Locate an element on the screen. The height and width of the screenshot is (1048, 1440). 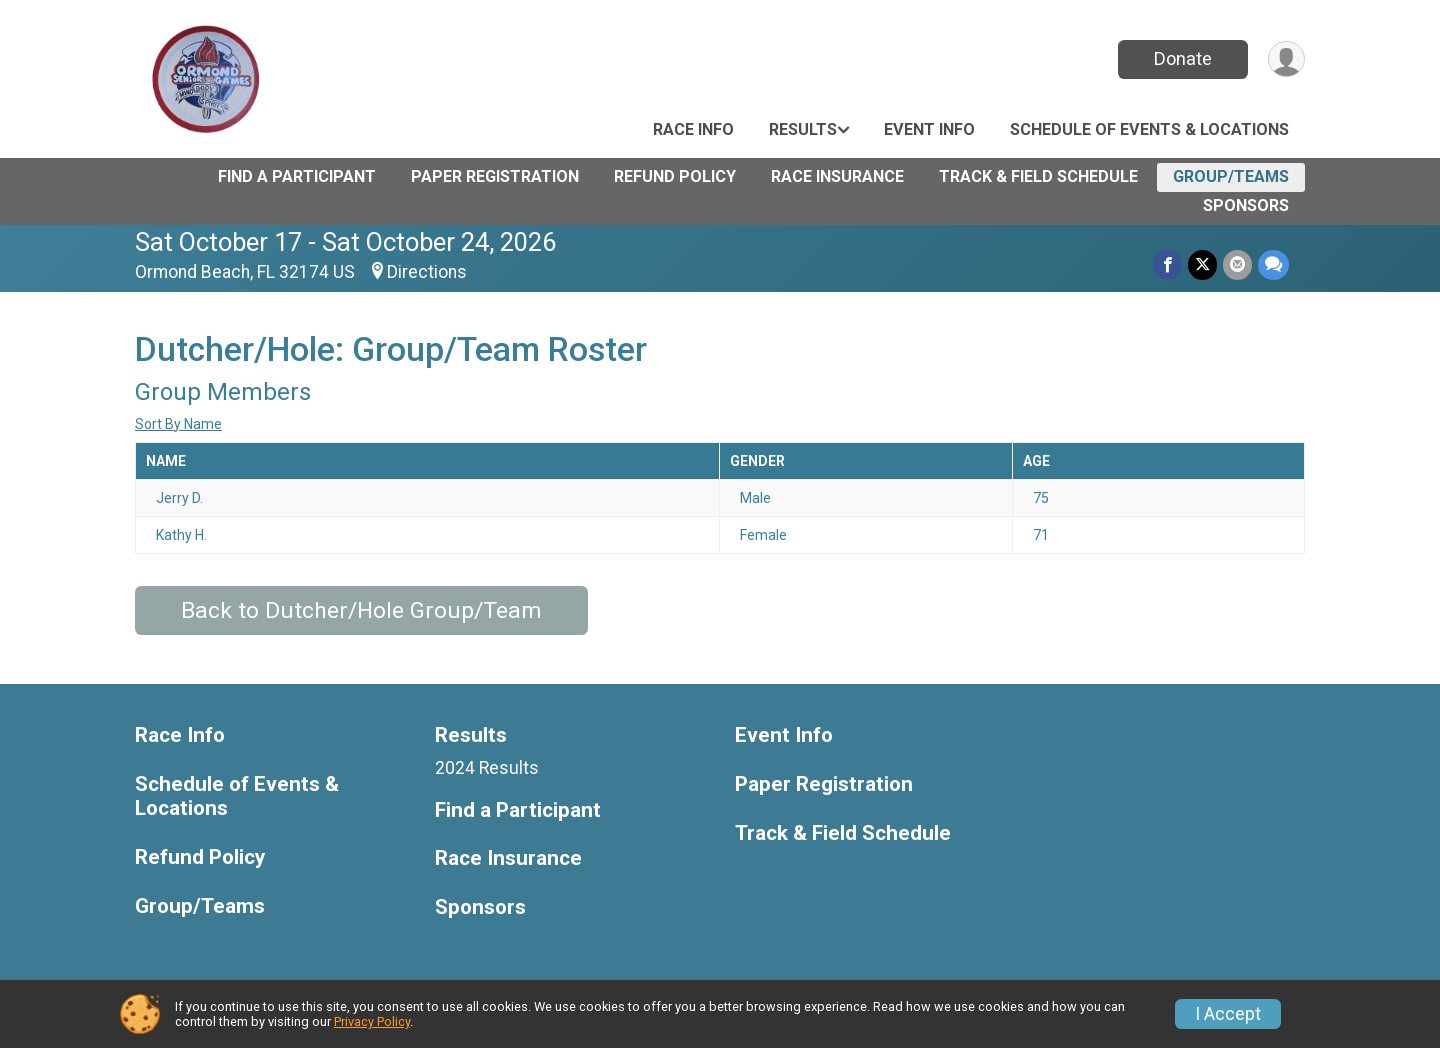
Find a Participant is located at coordinates (297, 176).